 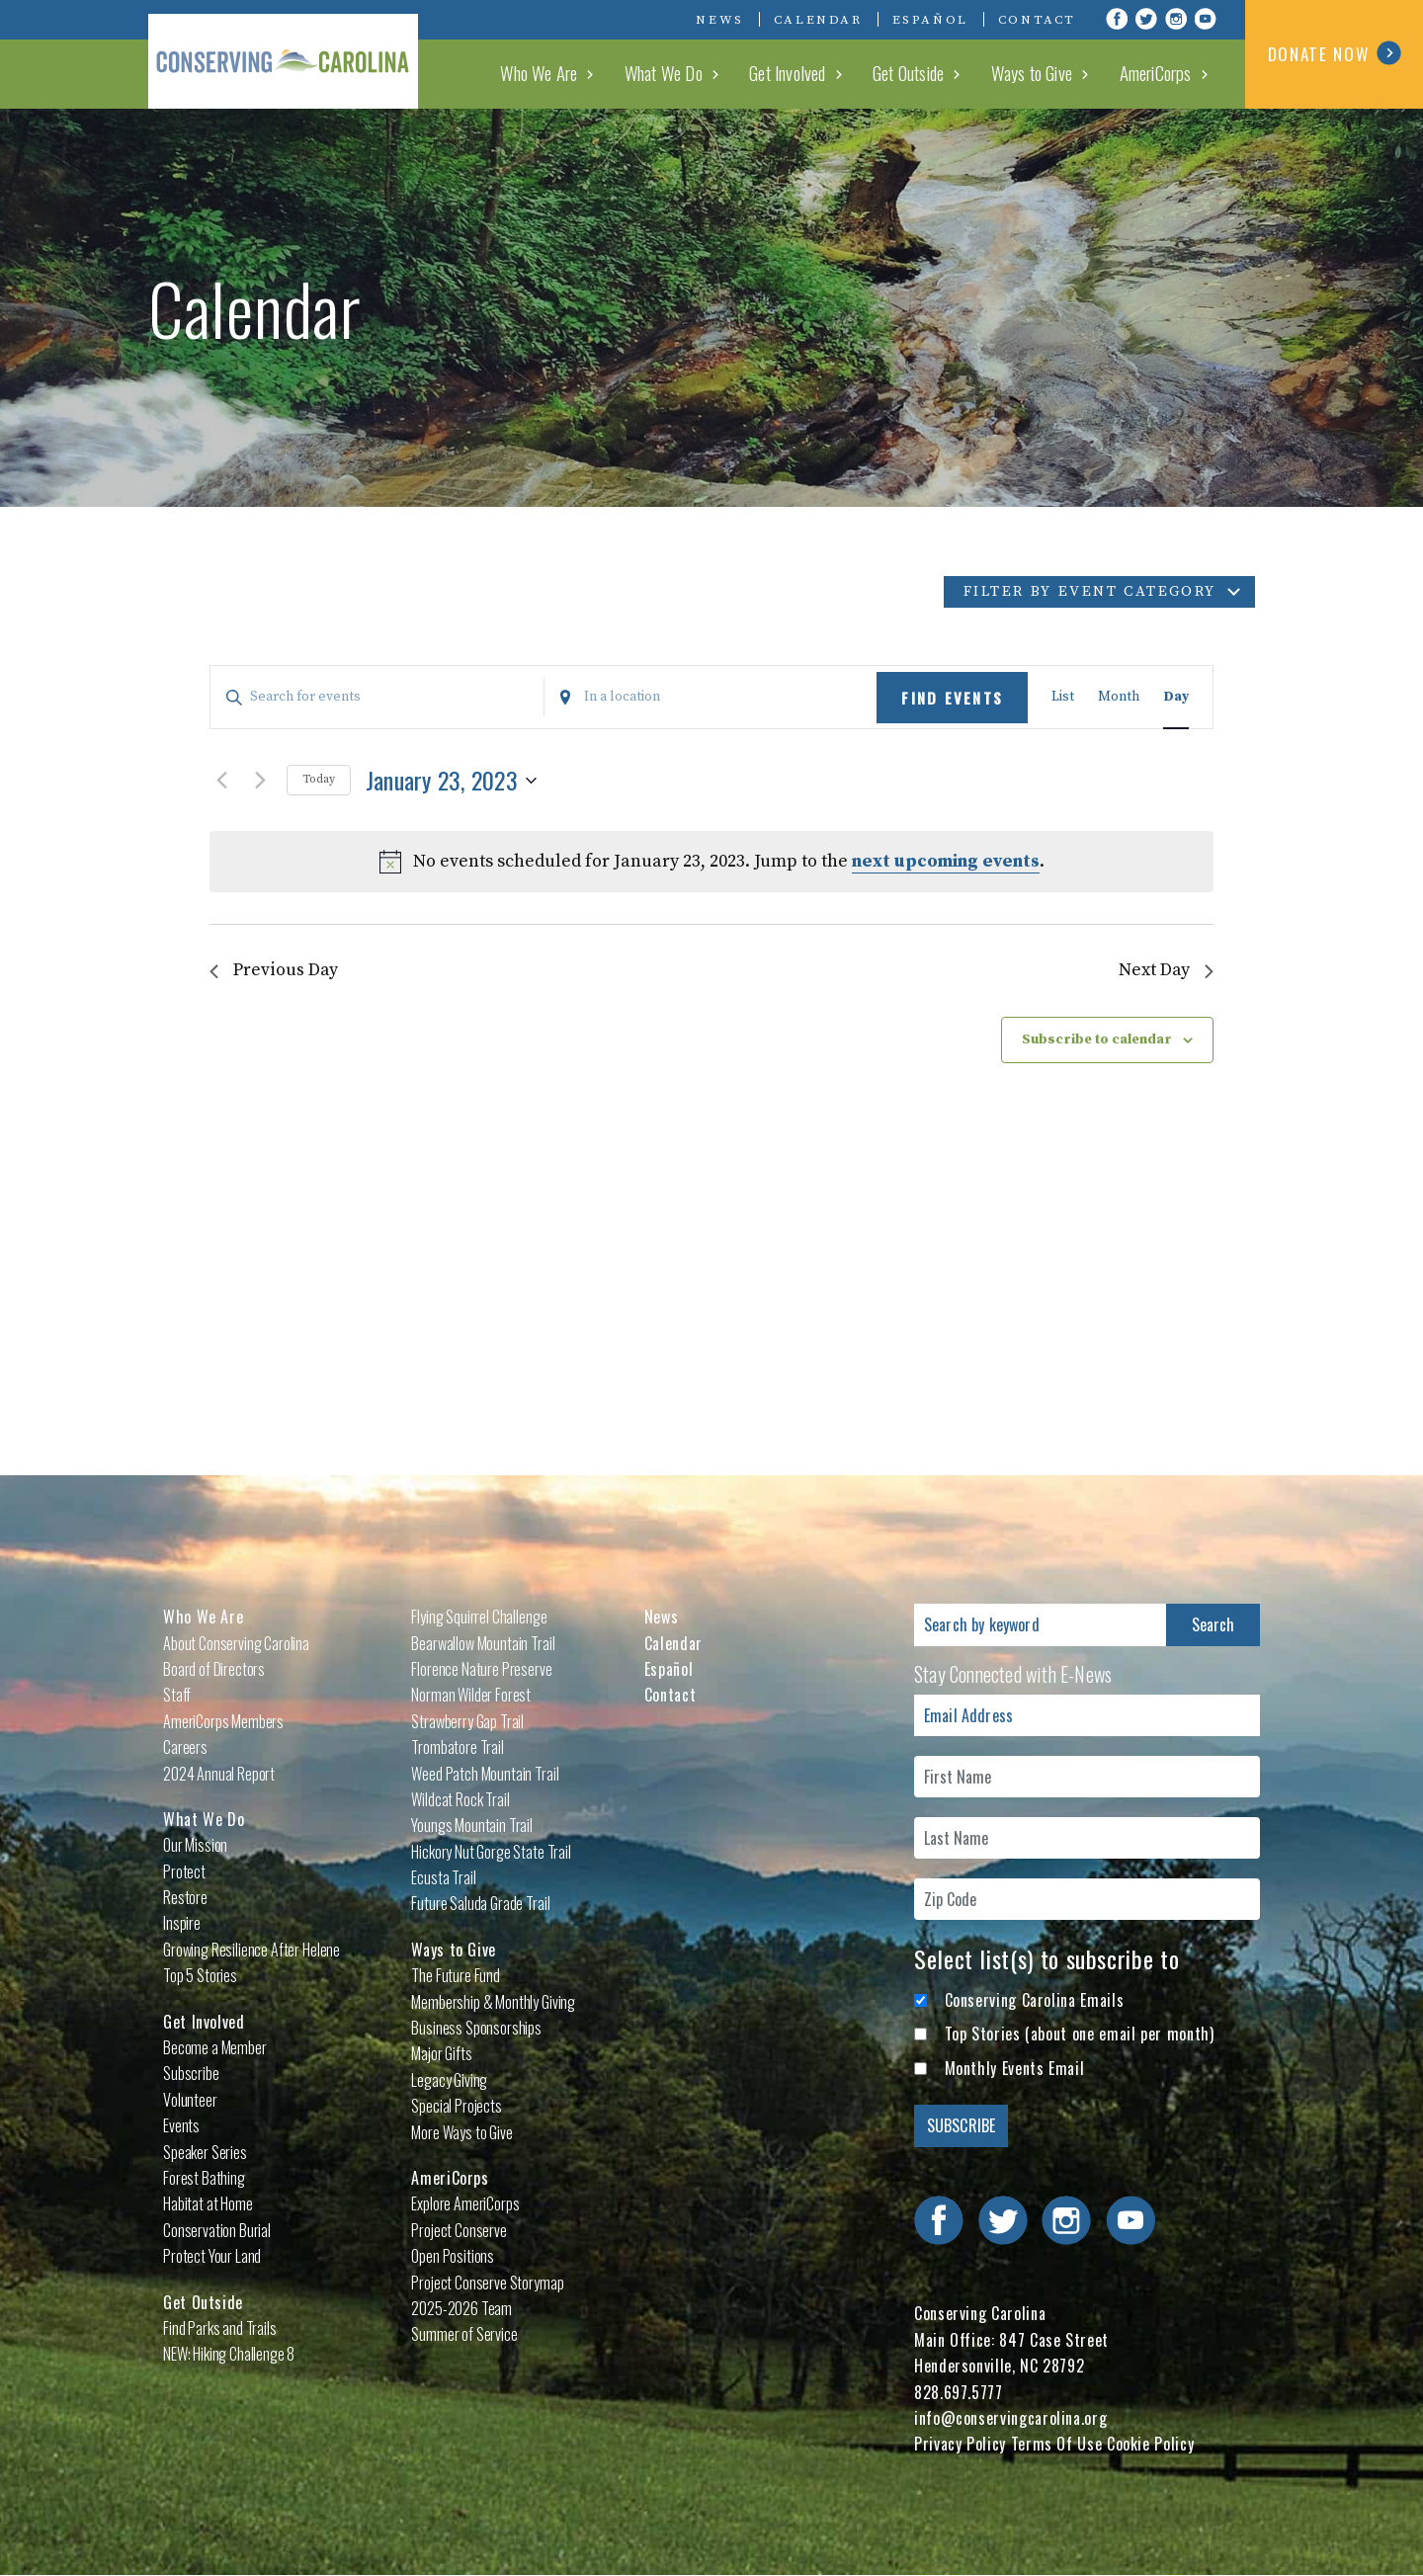 I want to click on Visit Conserving Carolina on Twitter, so click(x=1146, y=19).